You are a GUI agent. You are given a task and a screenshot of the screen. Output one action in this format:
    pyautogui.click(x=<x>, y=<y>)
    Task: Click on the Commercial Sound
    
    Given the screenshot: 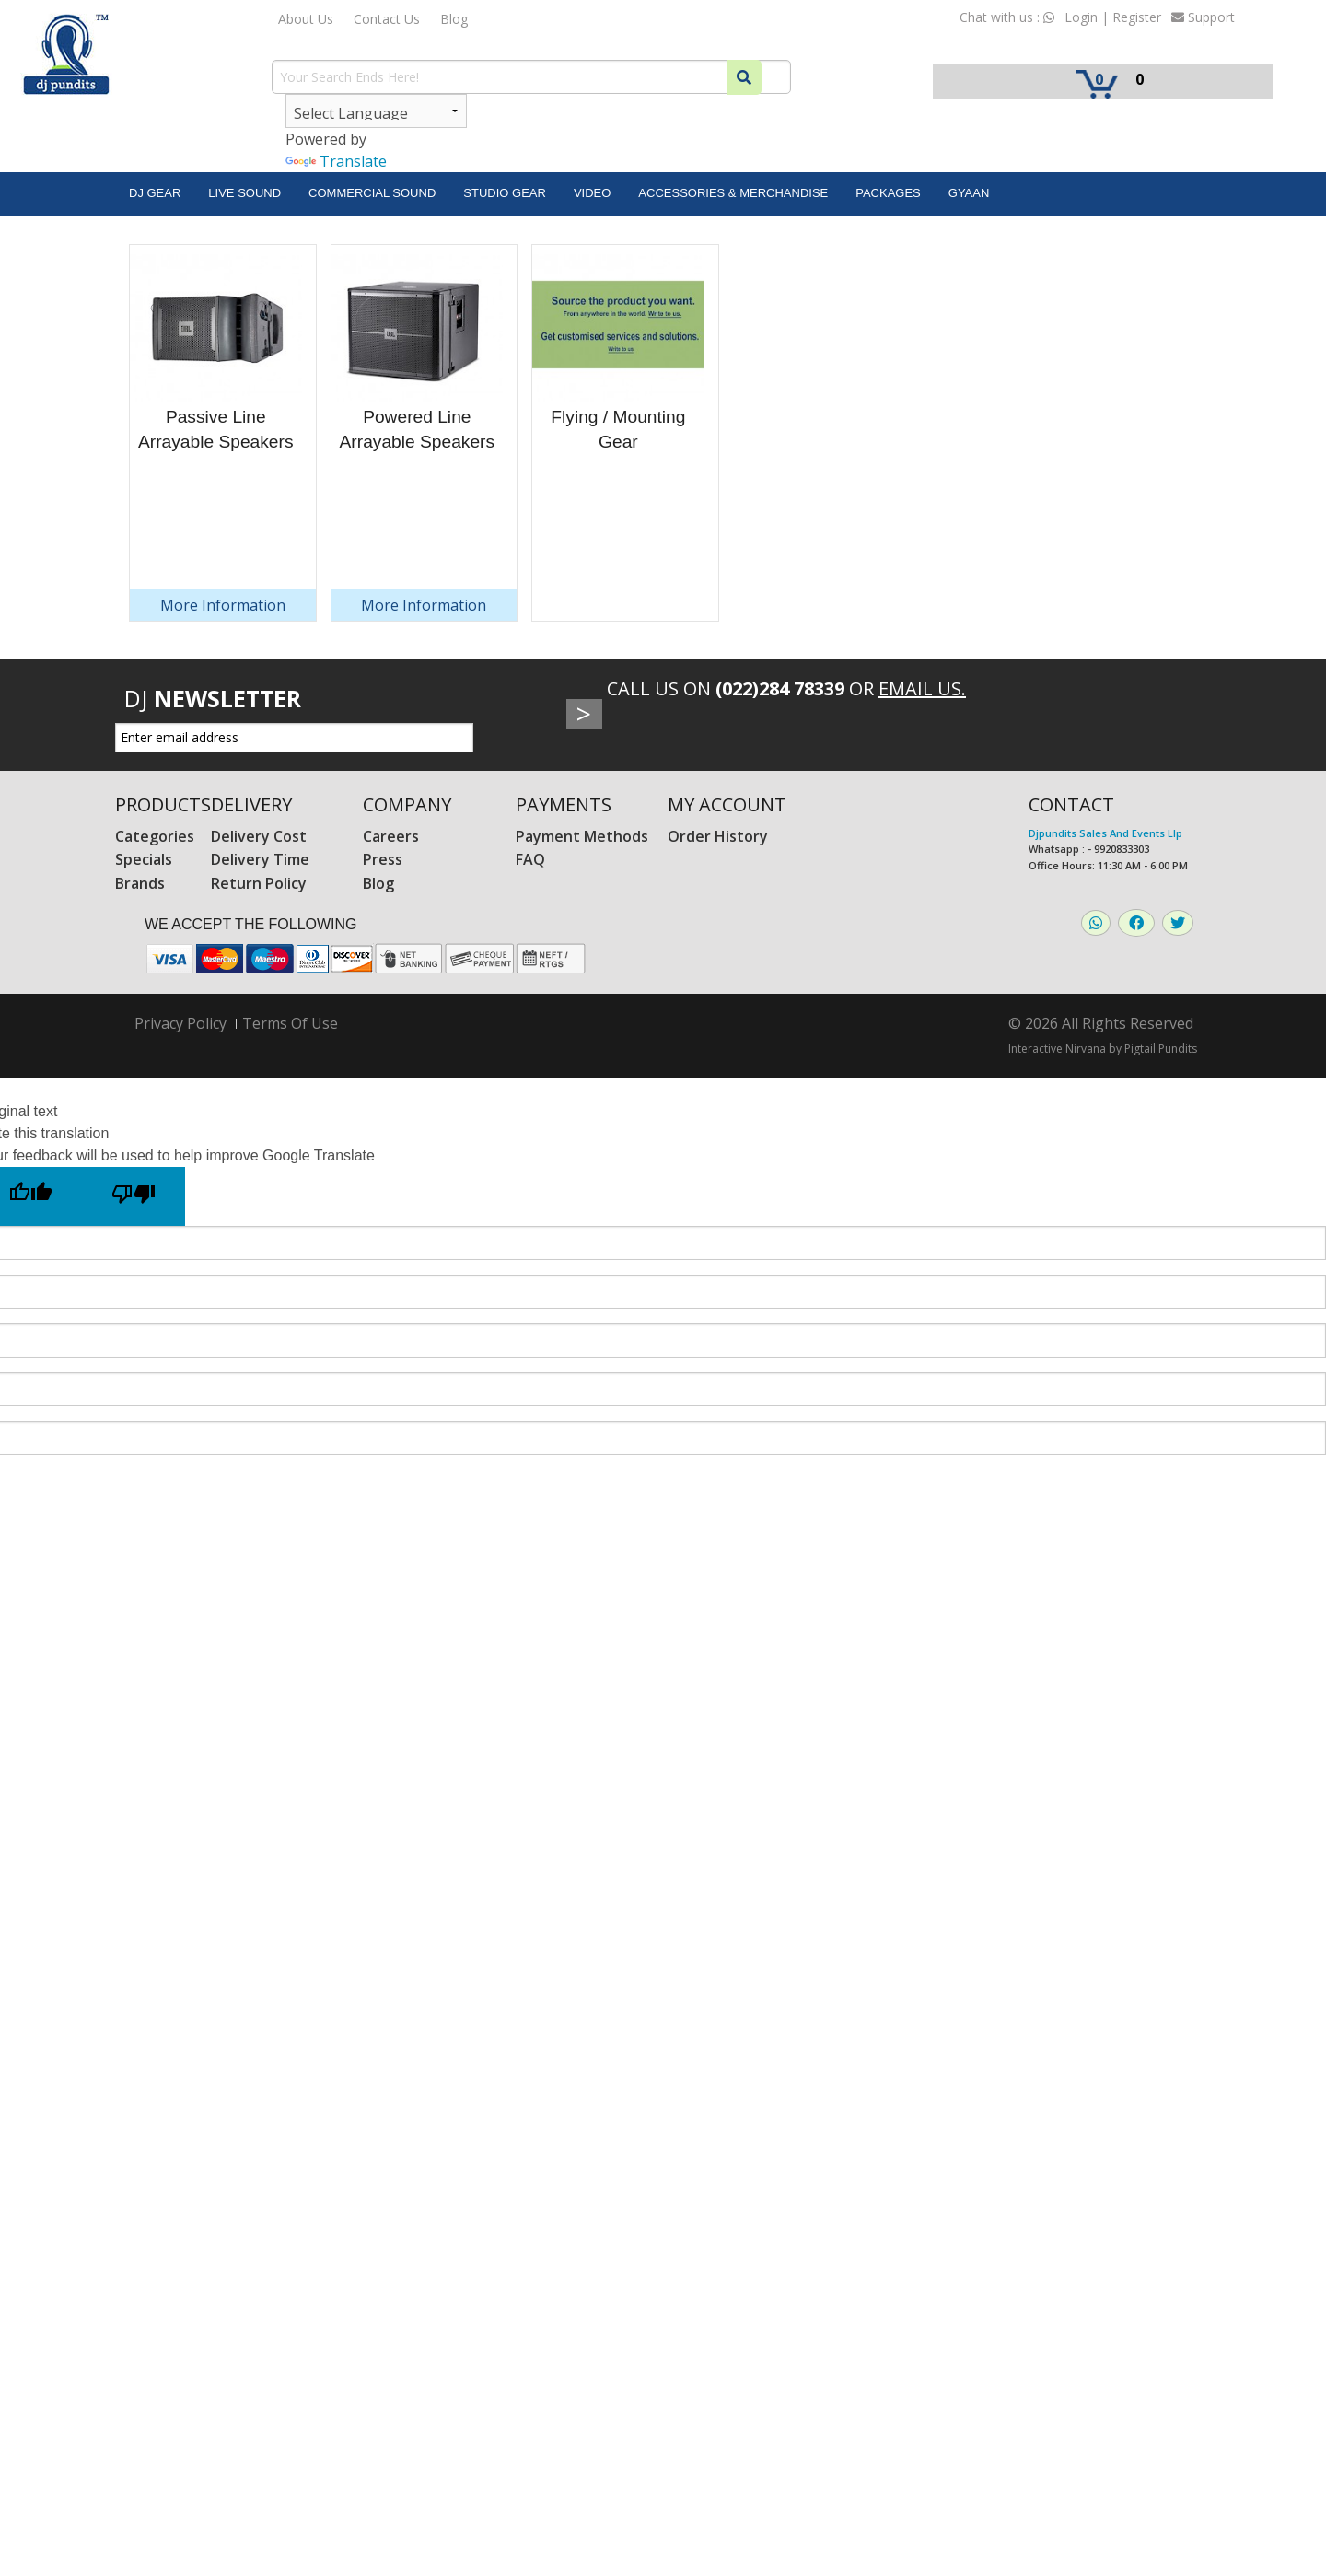 What is the action you would take?
    pyautogui.click(x=372, y=193)
    